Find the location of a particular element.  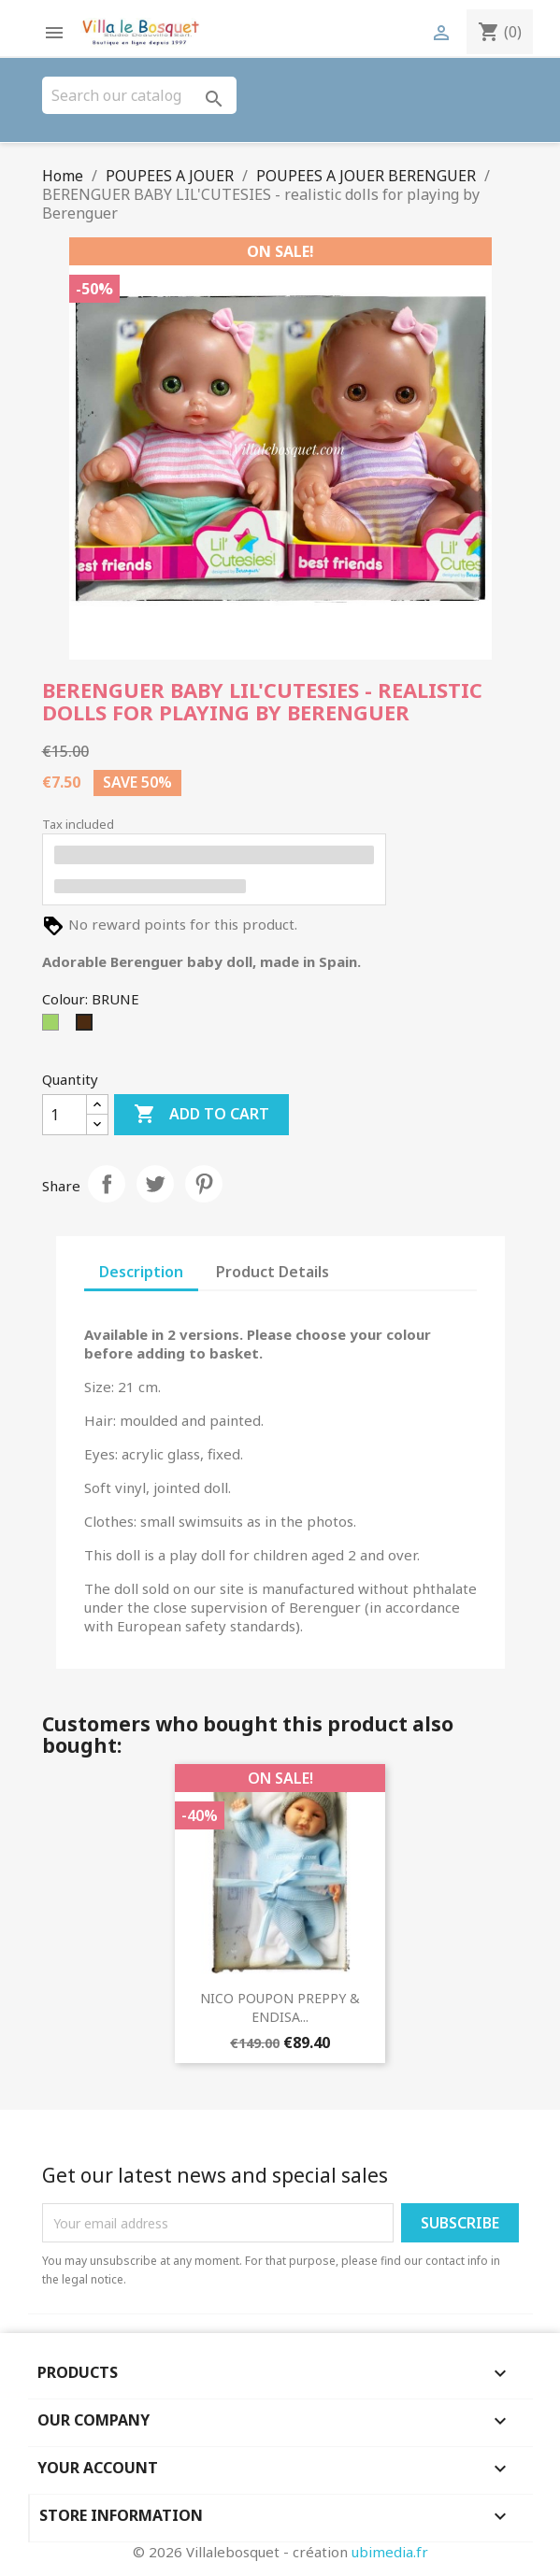

NICO POUPON PREPPY & ENDISA... is located at coordinates (280, 2007).